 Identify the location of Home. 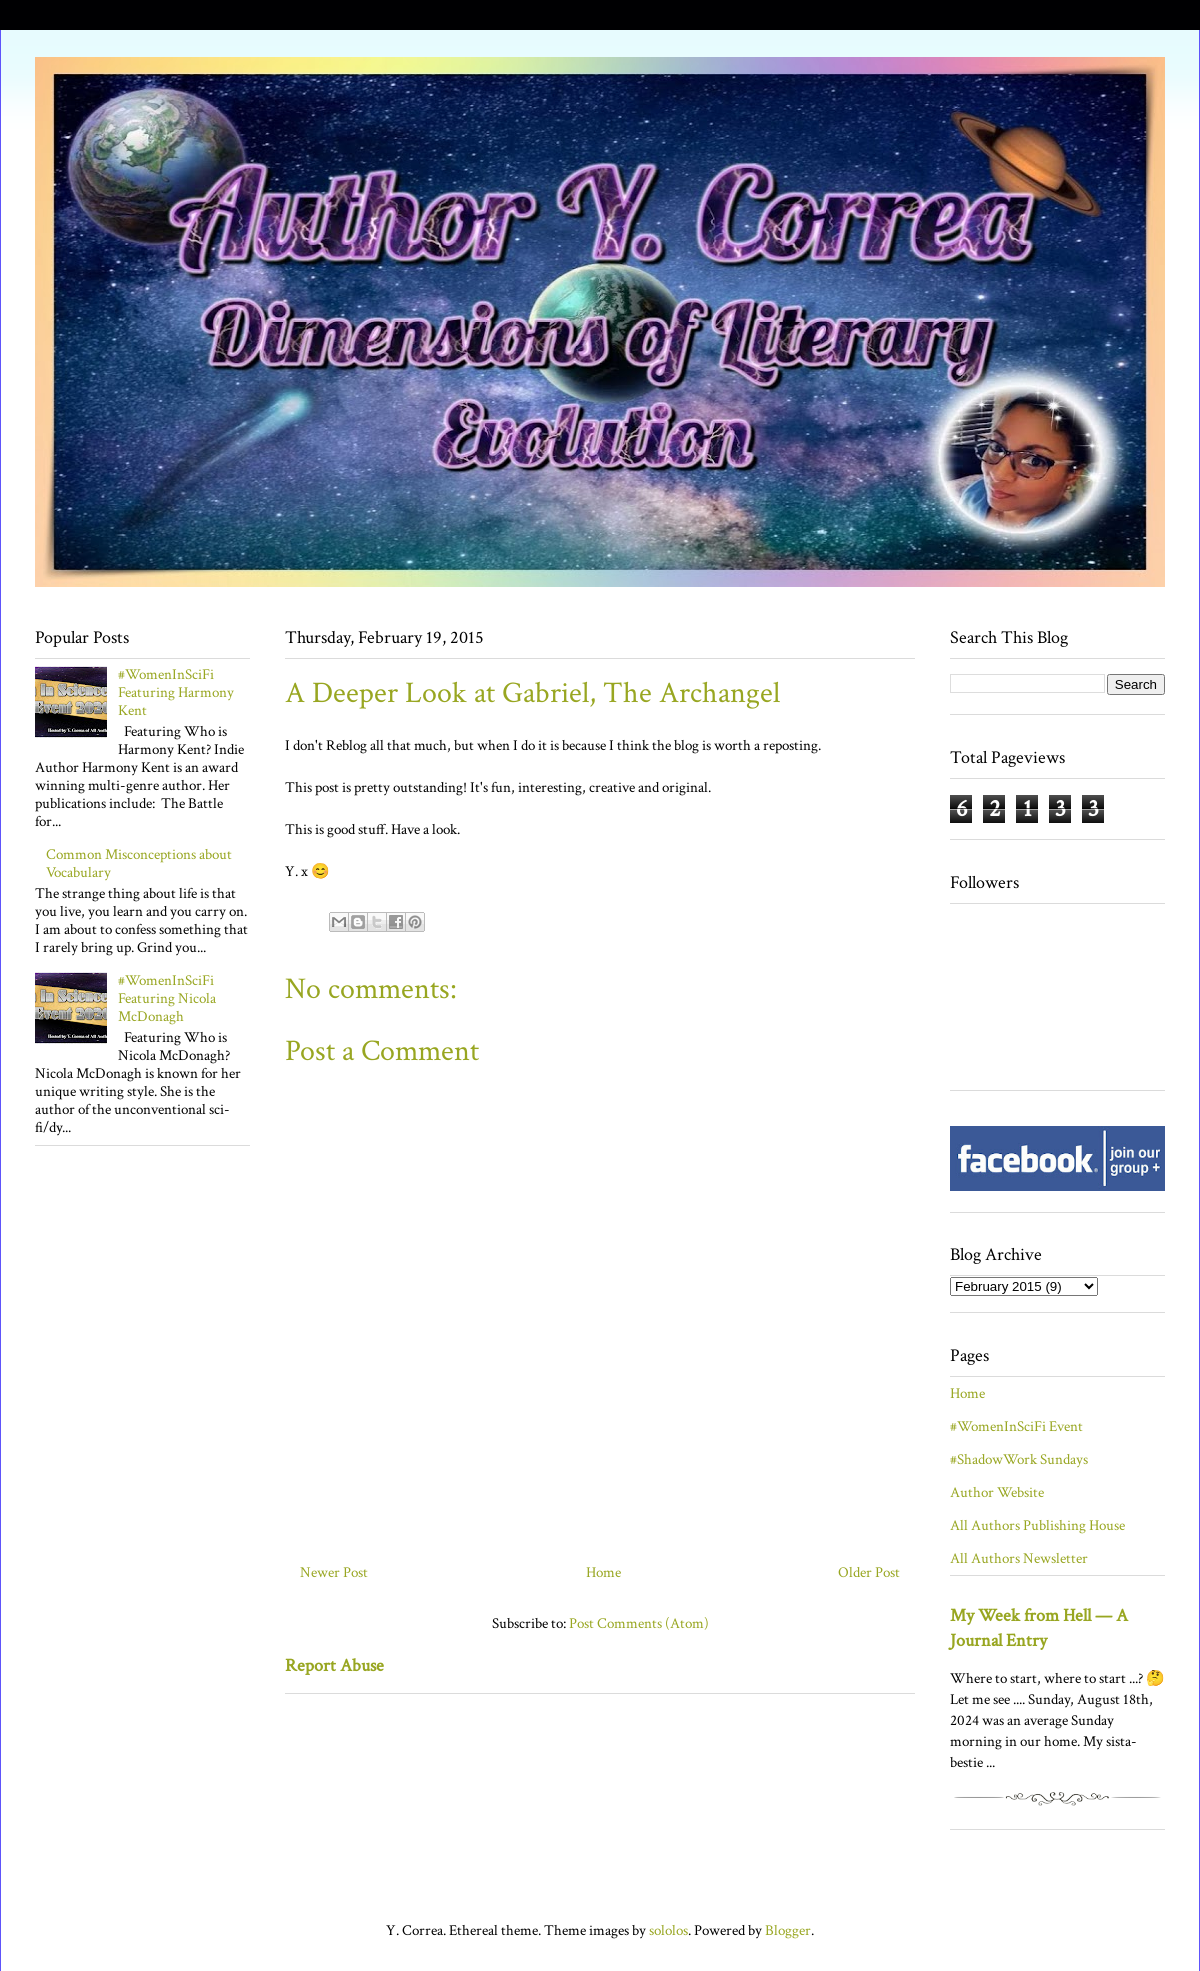
(603, 1572).